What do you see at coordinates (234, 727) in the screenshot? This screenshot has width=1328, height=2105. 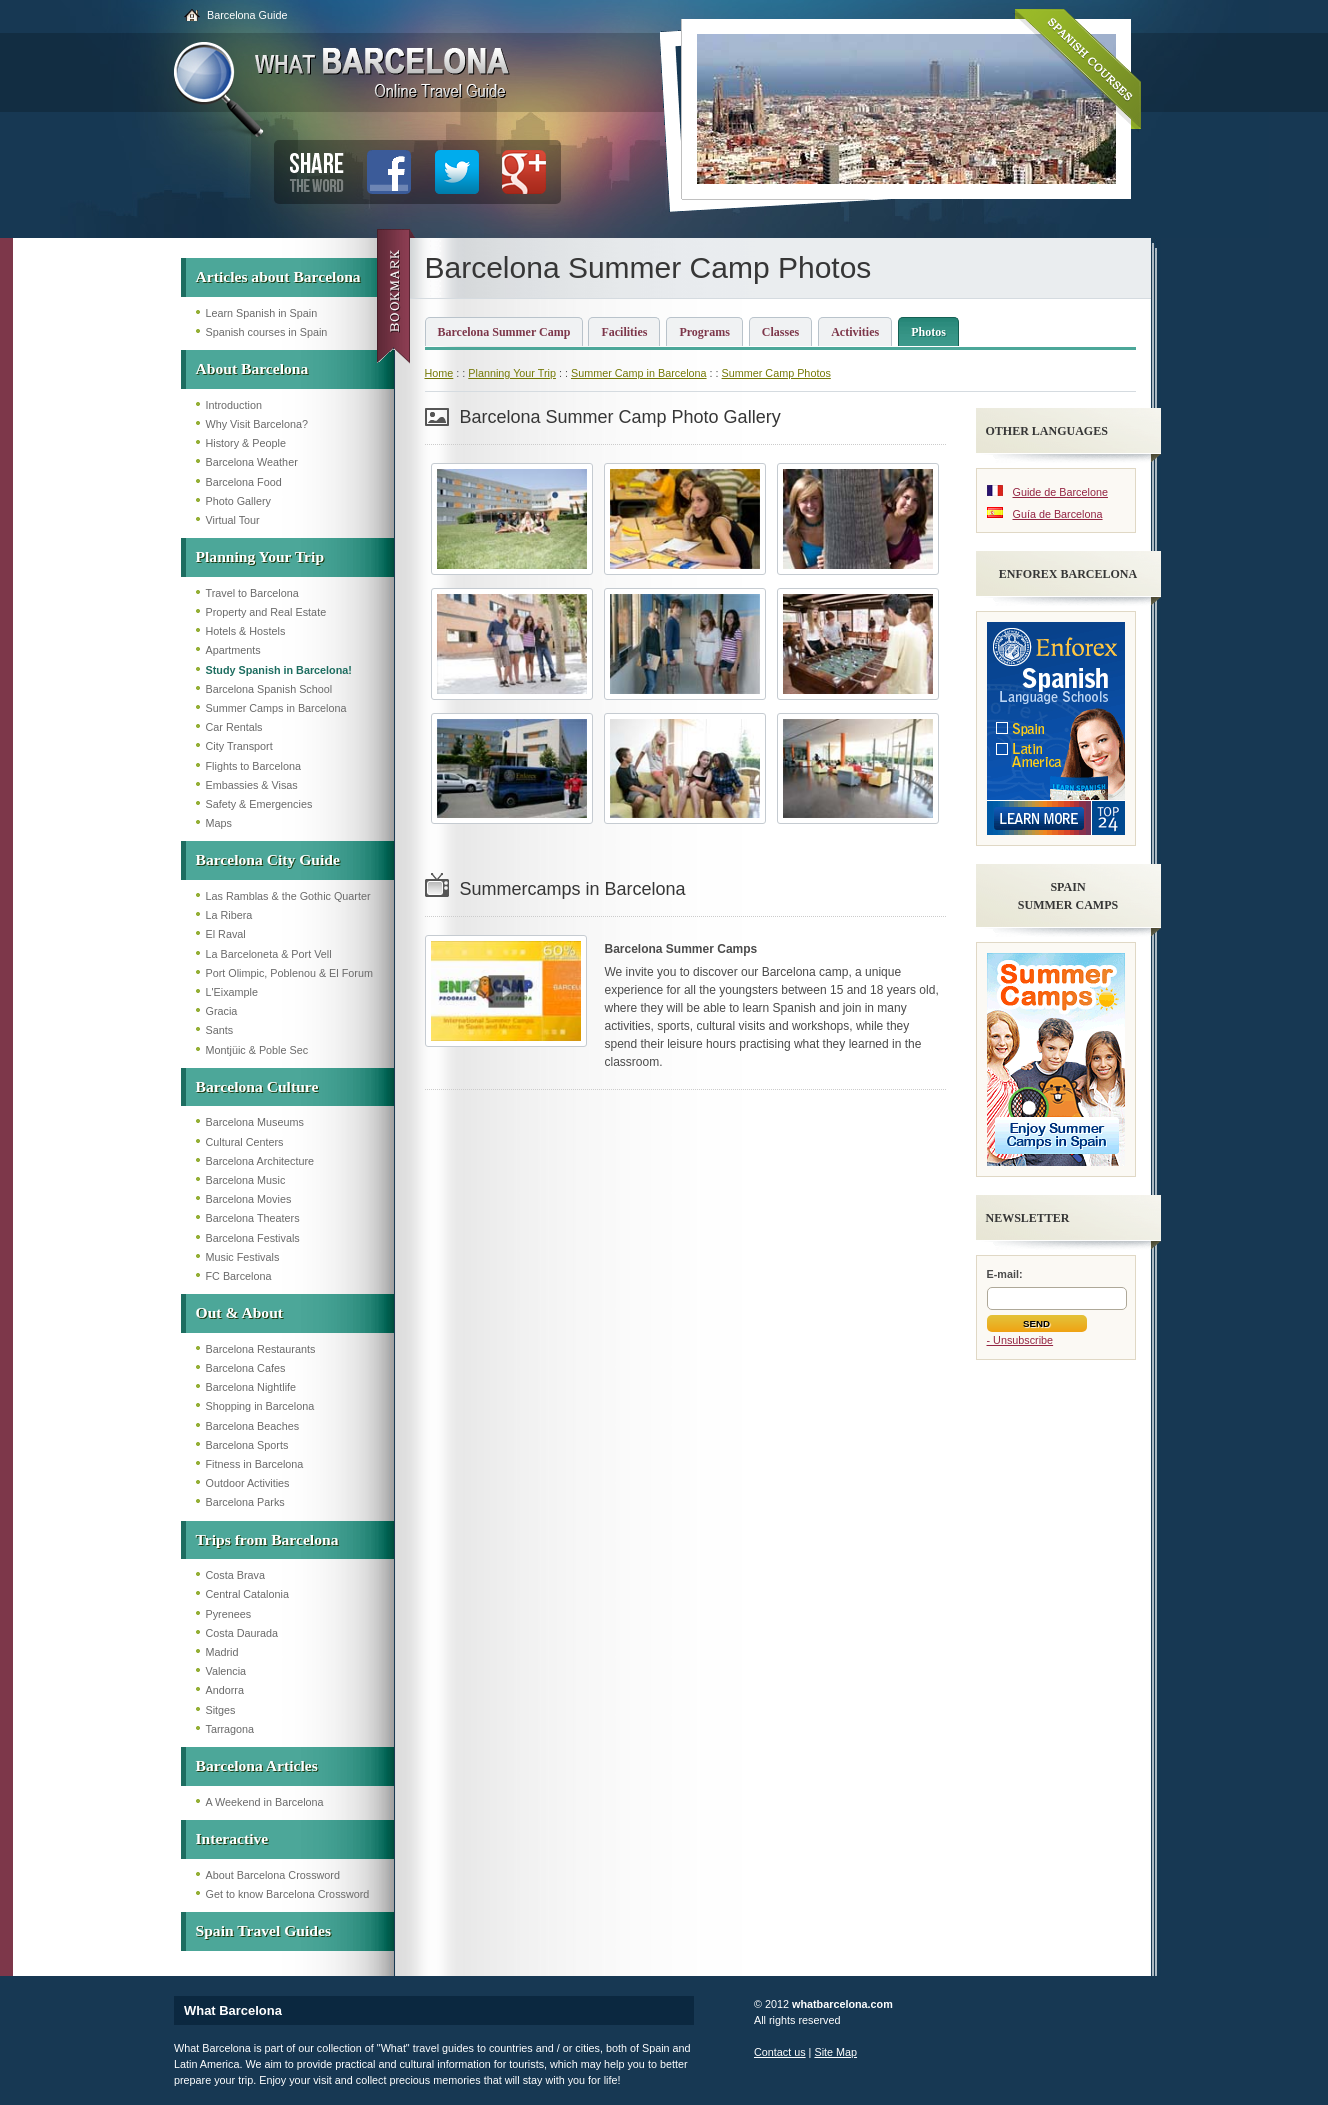 I see `Car Rentals` at bounding box center [234, 727].